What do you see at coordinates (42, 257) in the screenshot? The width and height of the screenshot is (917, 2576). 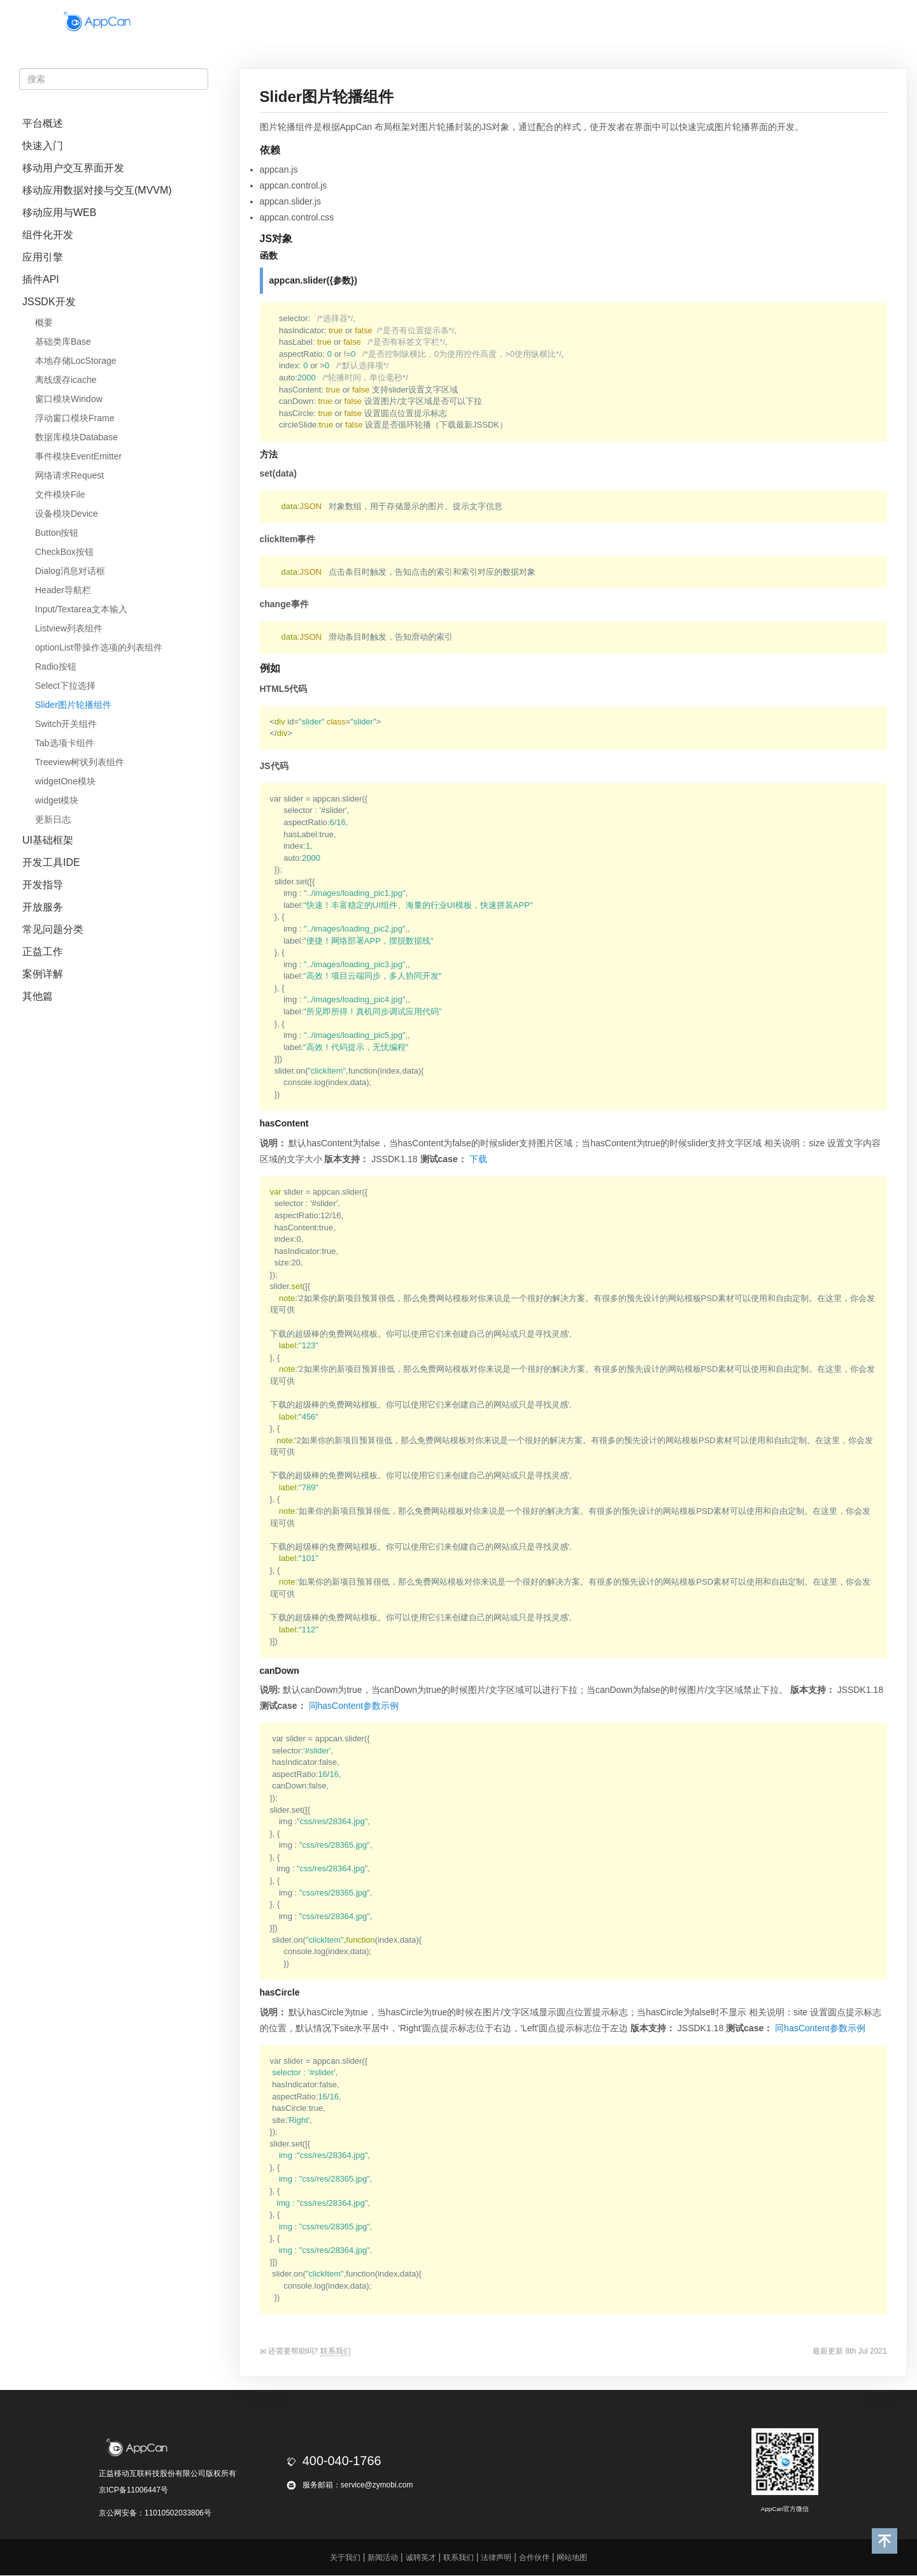 I see `应用引擎` at bounding box center [42, 257].